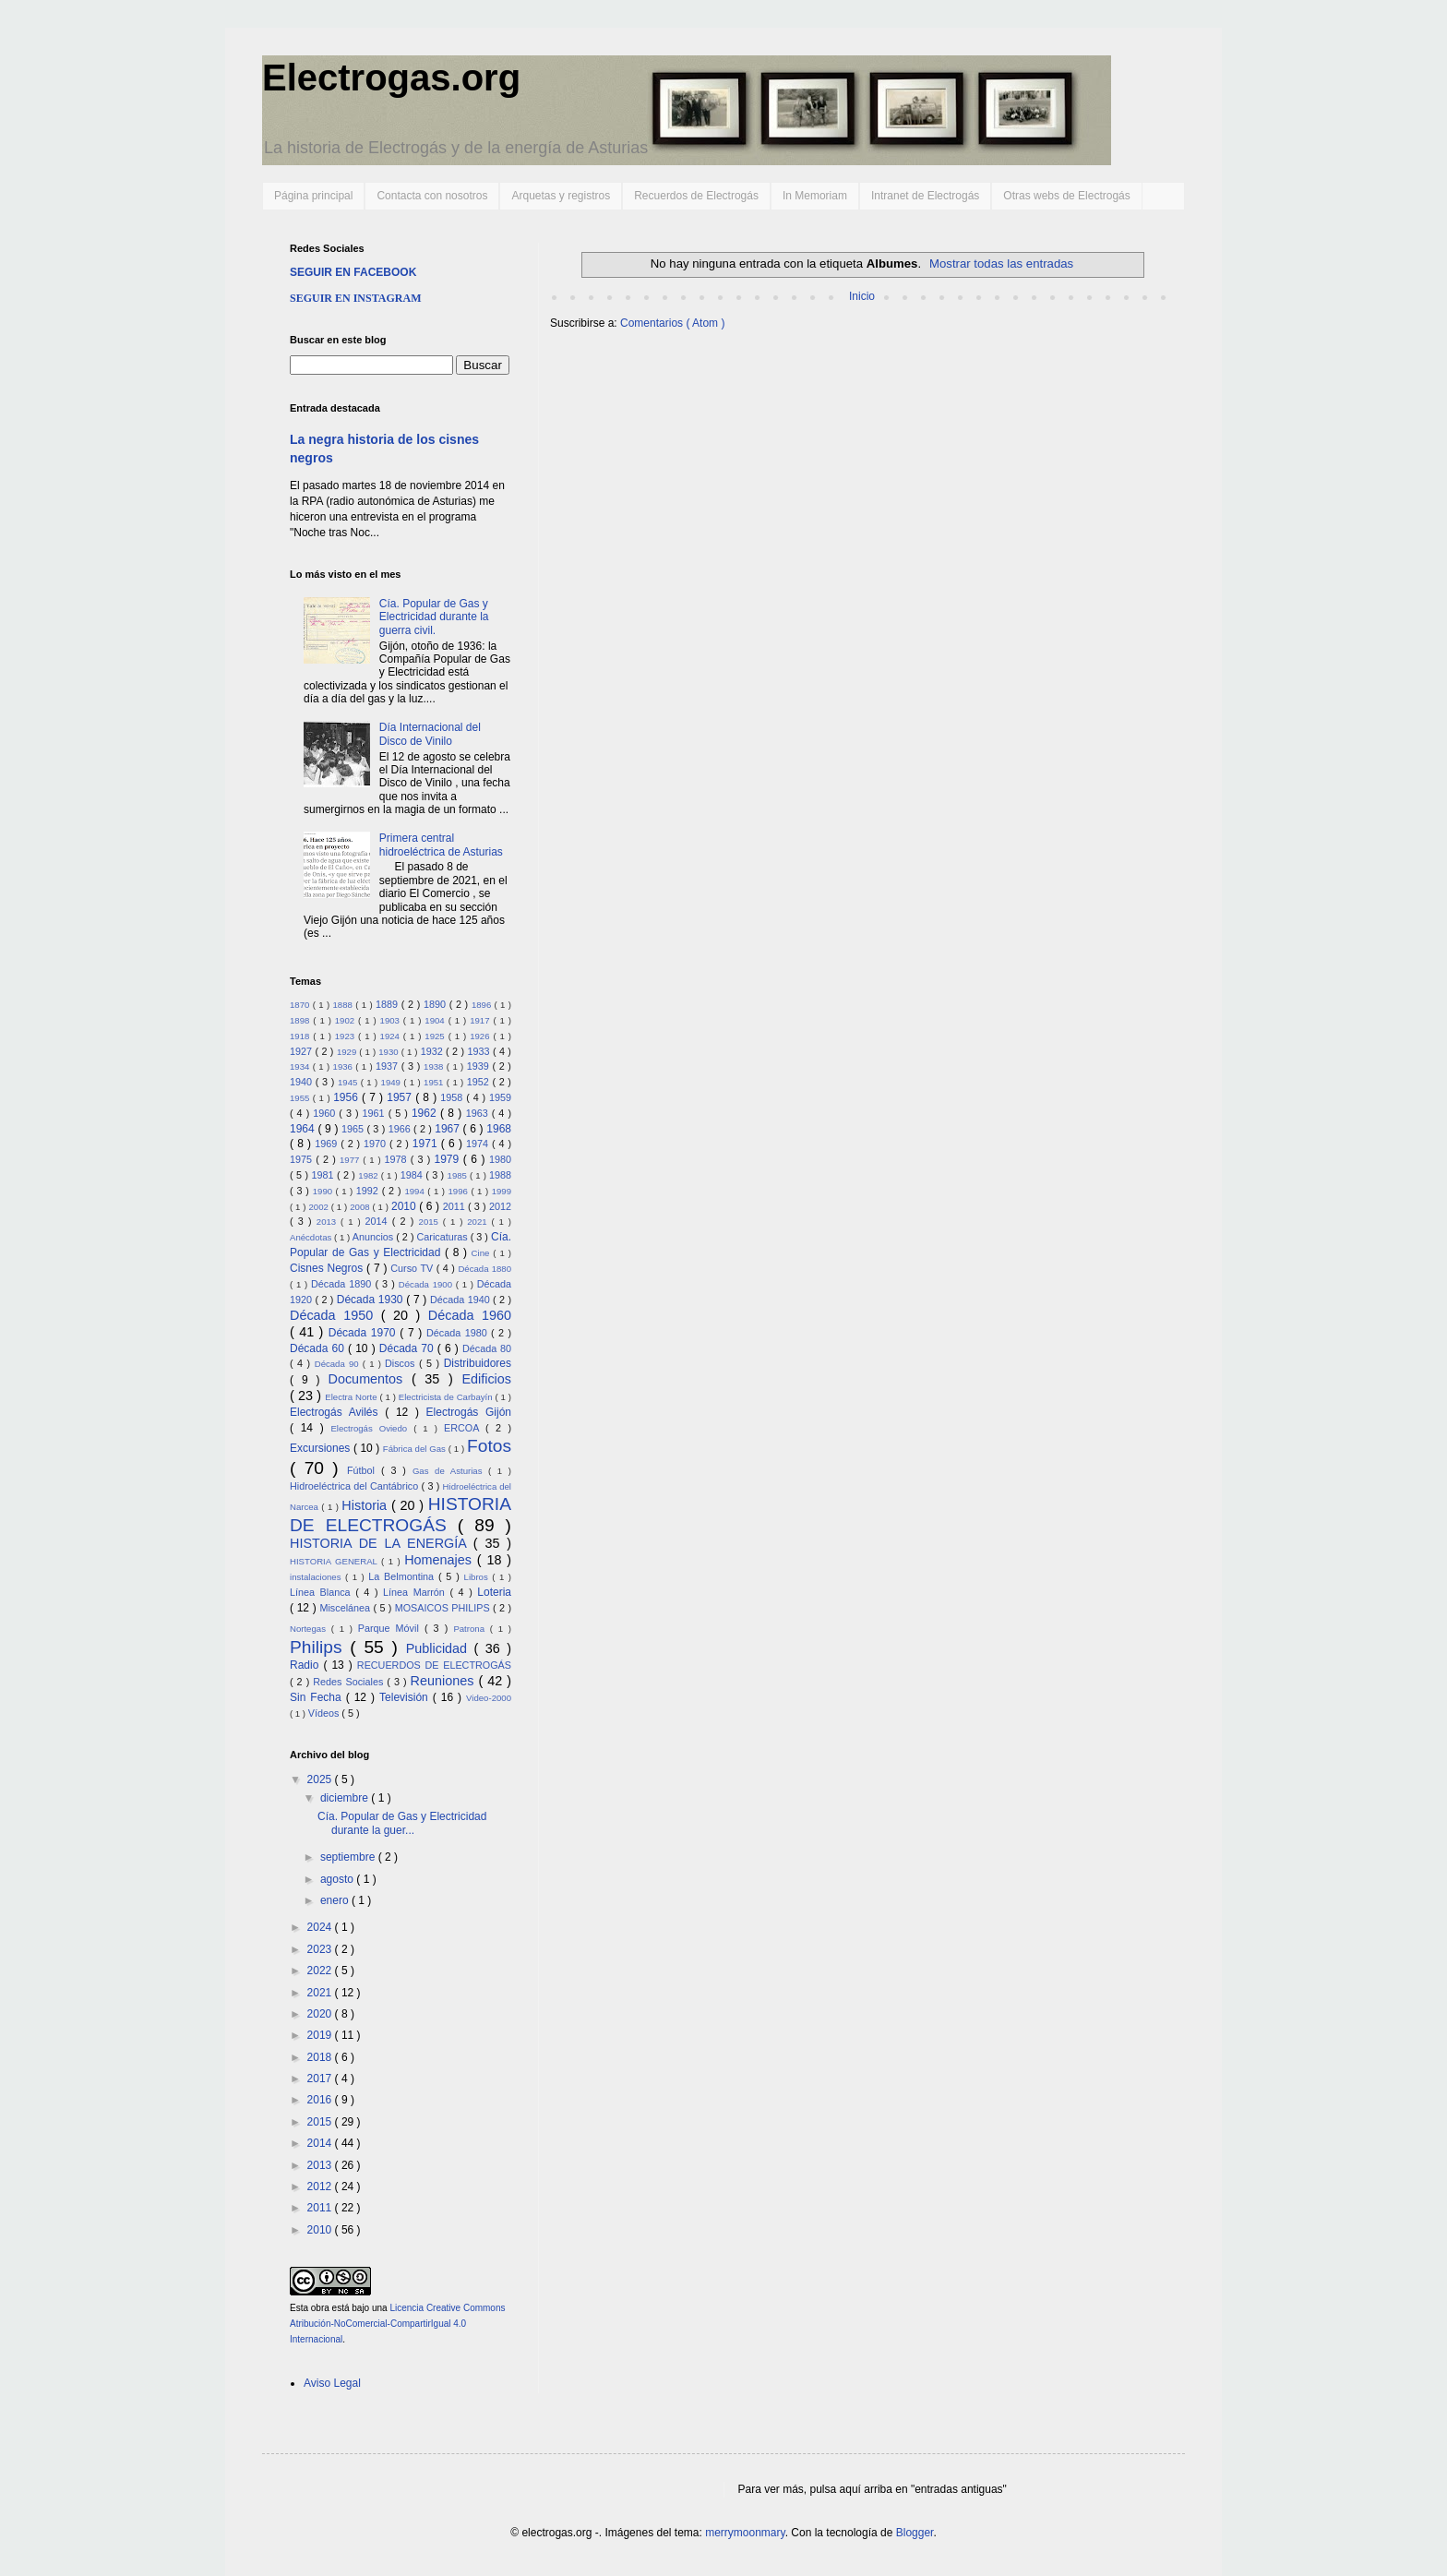  I want to click on 1994, so click(415, 1191).